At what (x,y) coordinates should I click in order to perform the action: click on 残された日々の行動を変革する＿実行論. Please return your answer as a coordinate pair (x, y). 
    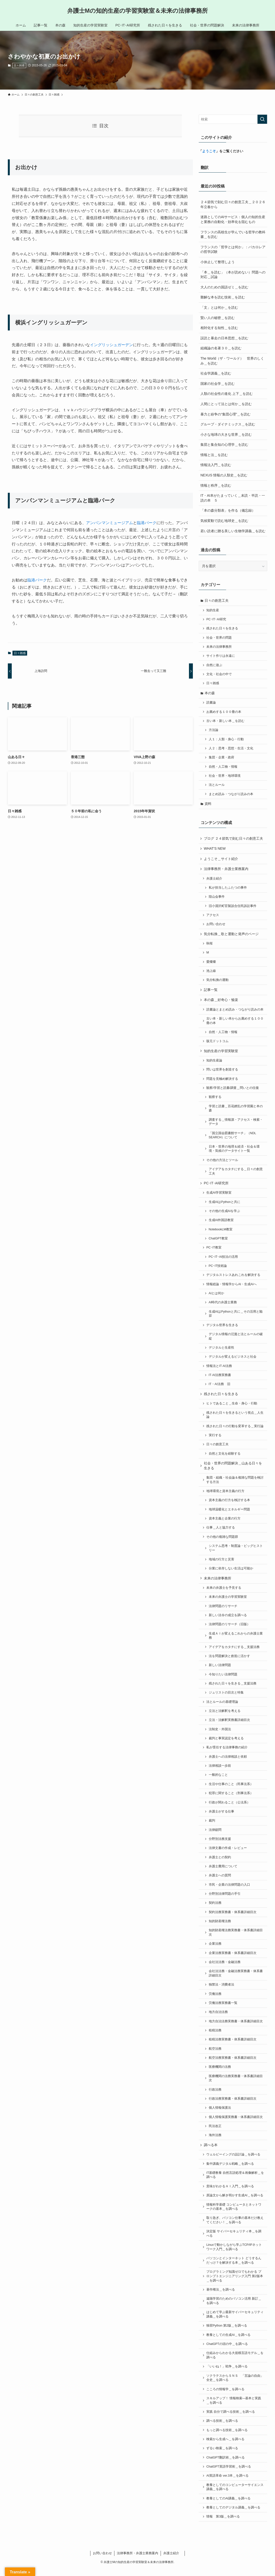
    Looking at the image, I should click on (235, 1429).